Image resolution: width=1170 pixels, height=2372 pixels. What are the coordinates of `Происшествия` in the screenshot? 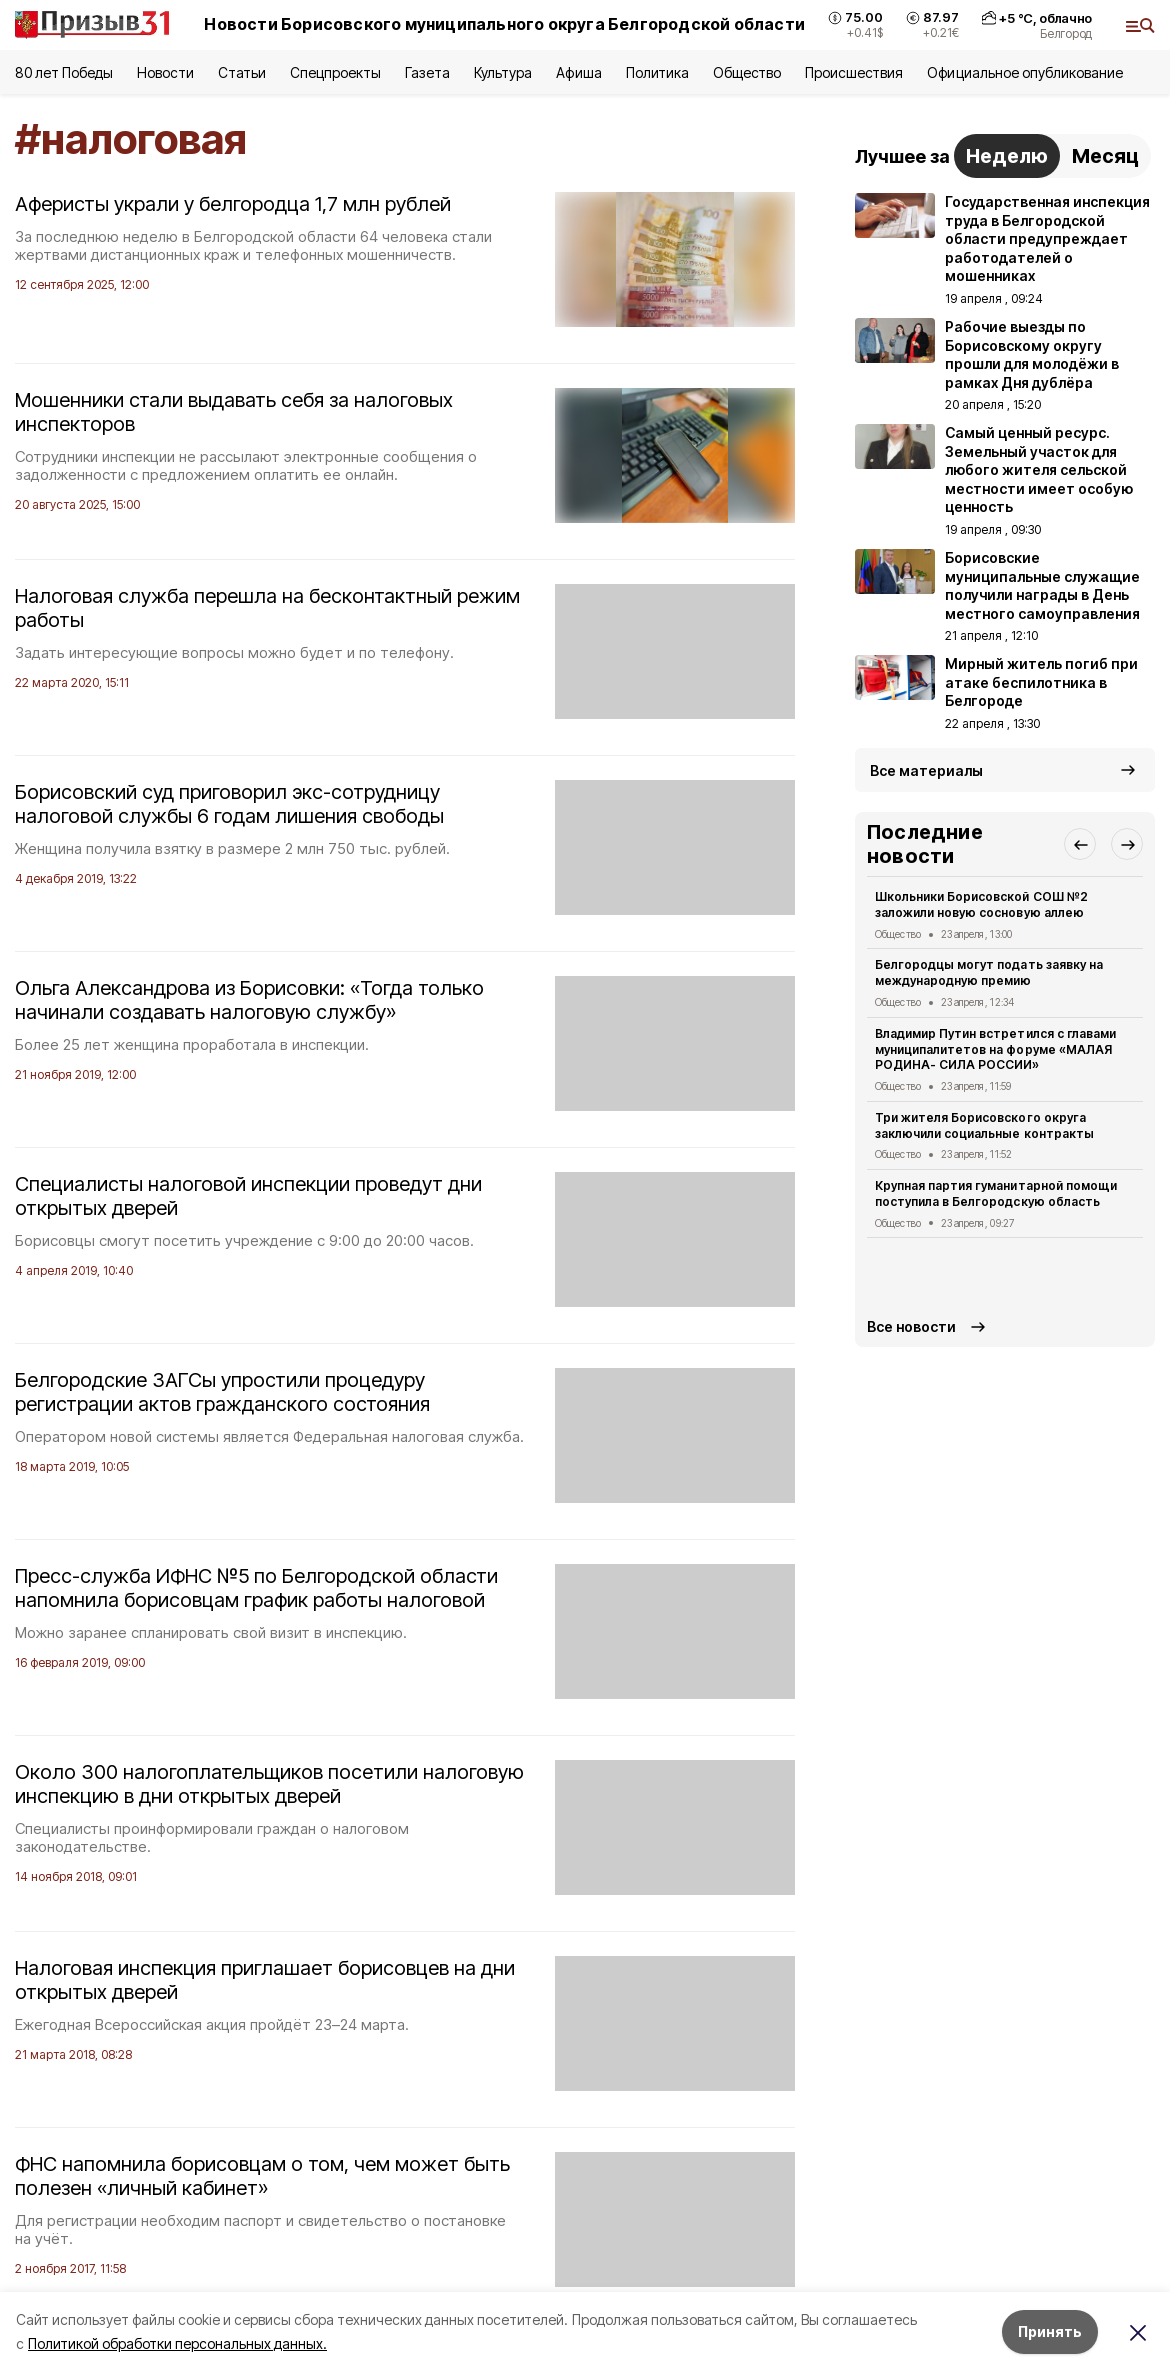 It's located at (854, 72).